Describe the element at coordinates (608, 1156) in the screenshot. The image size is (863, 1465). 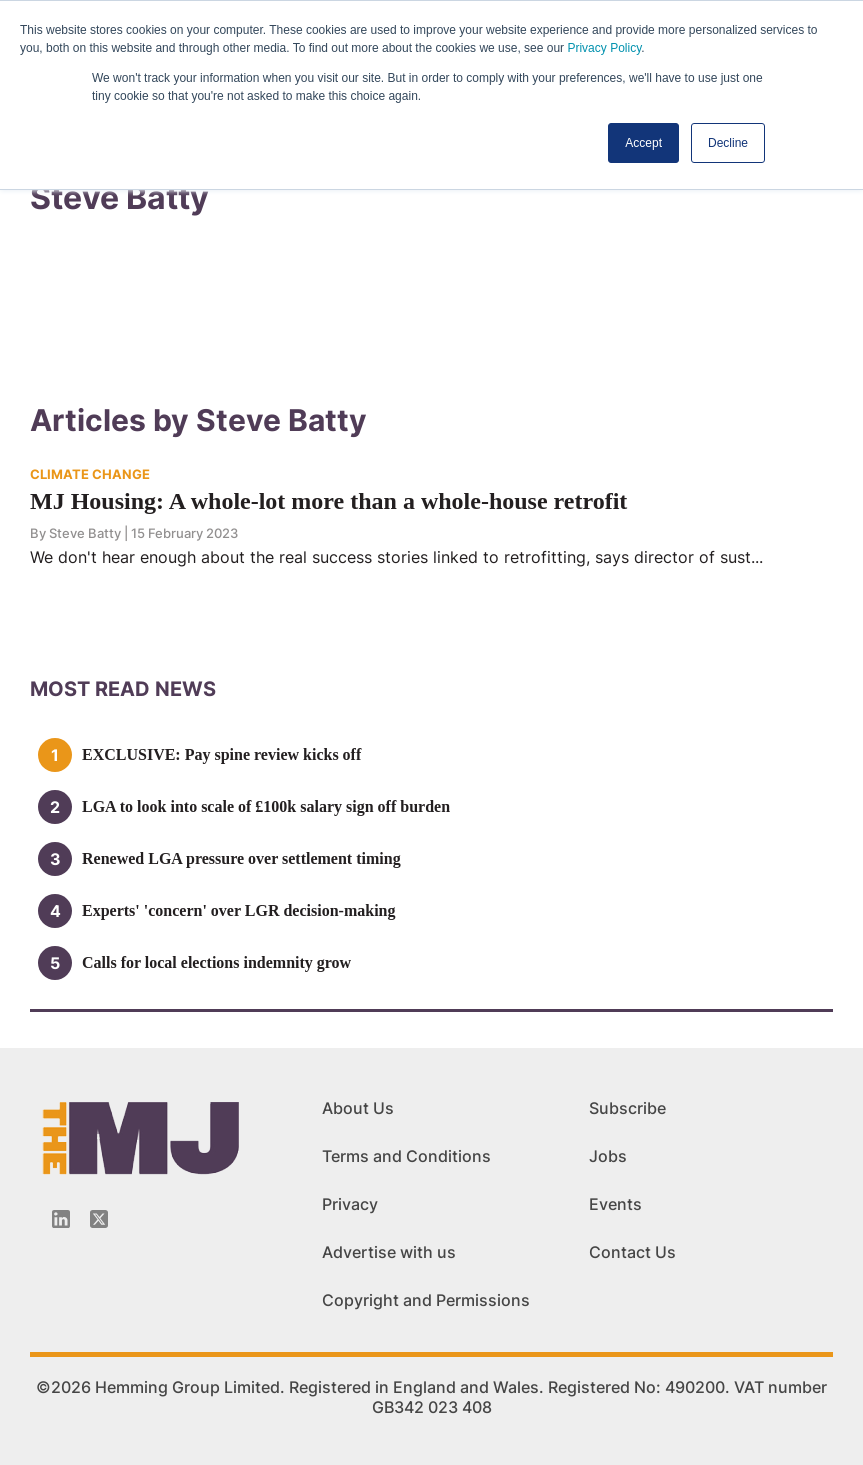
I see `Jobs` at that location.